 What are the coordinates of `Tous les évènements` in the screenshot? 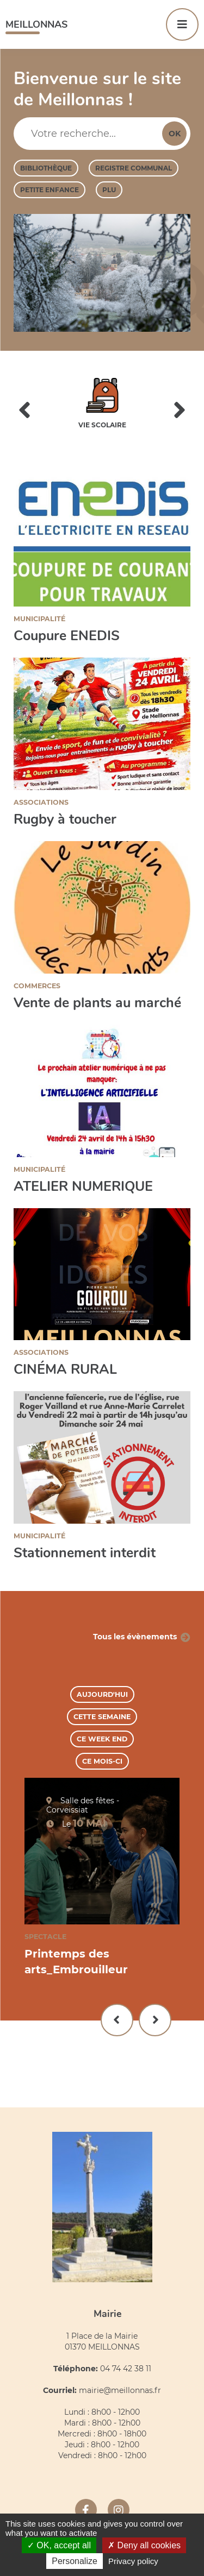 It's located at (135, 1636).